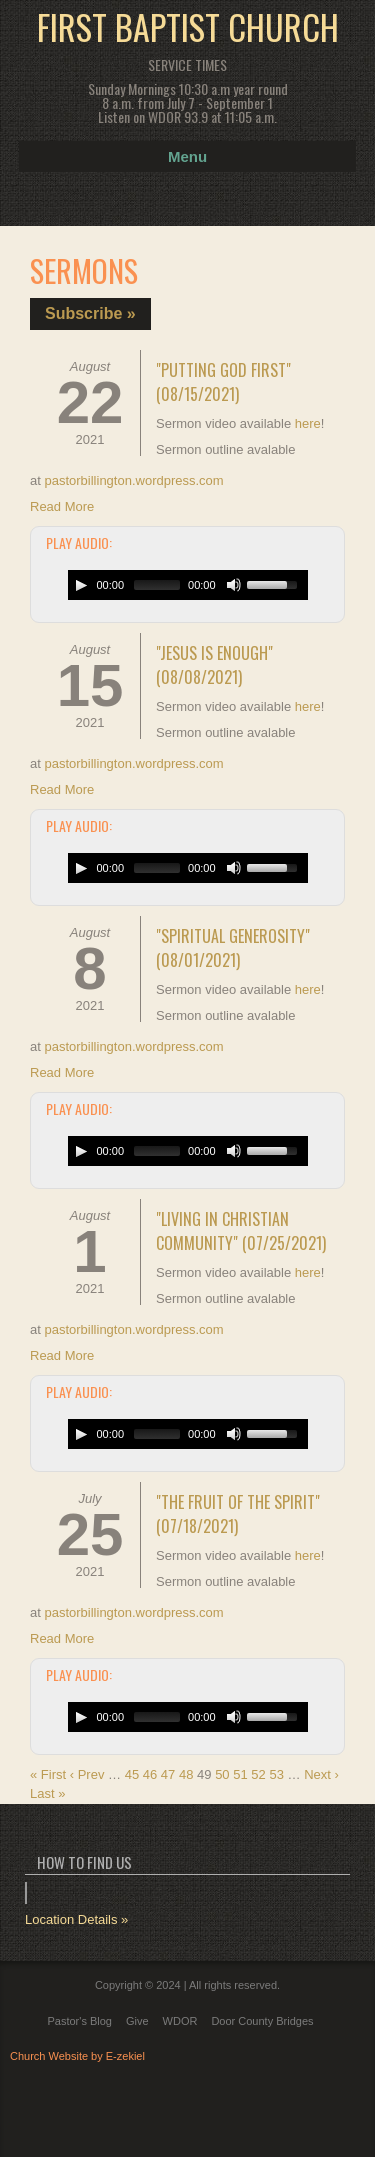  I want to click on Pastor's Blog, so click(79, 2021).